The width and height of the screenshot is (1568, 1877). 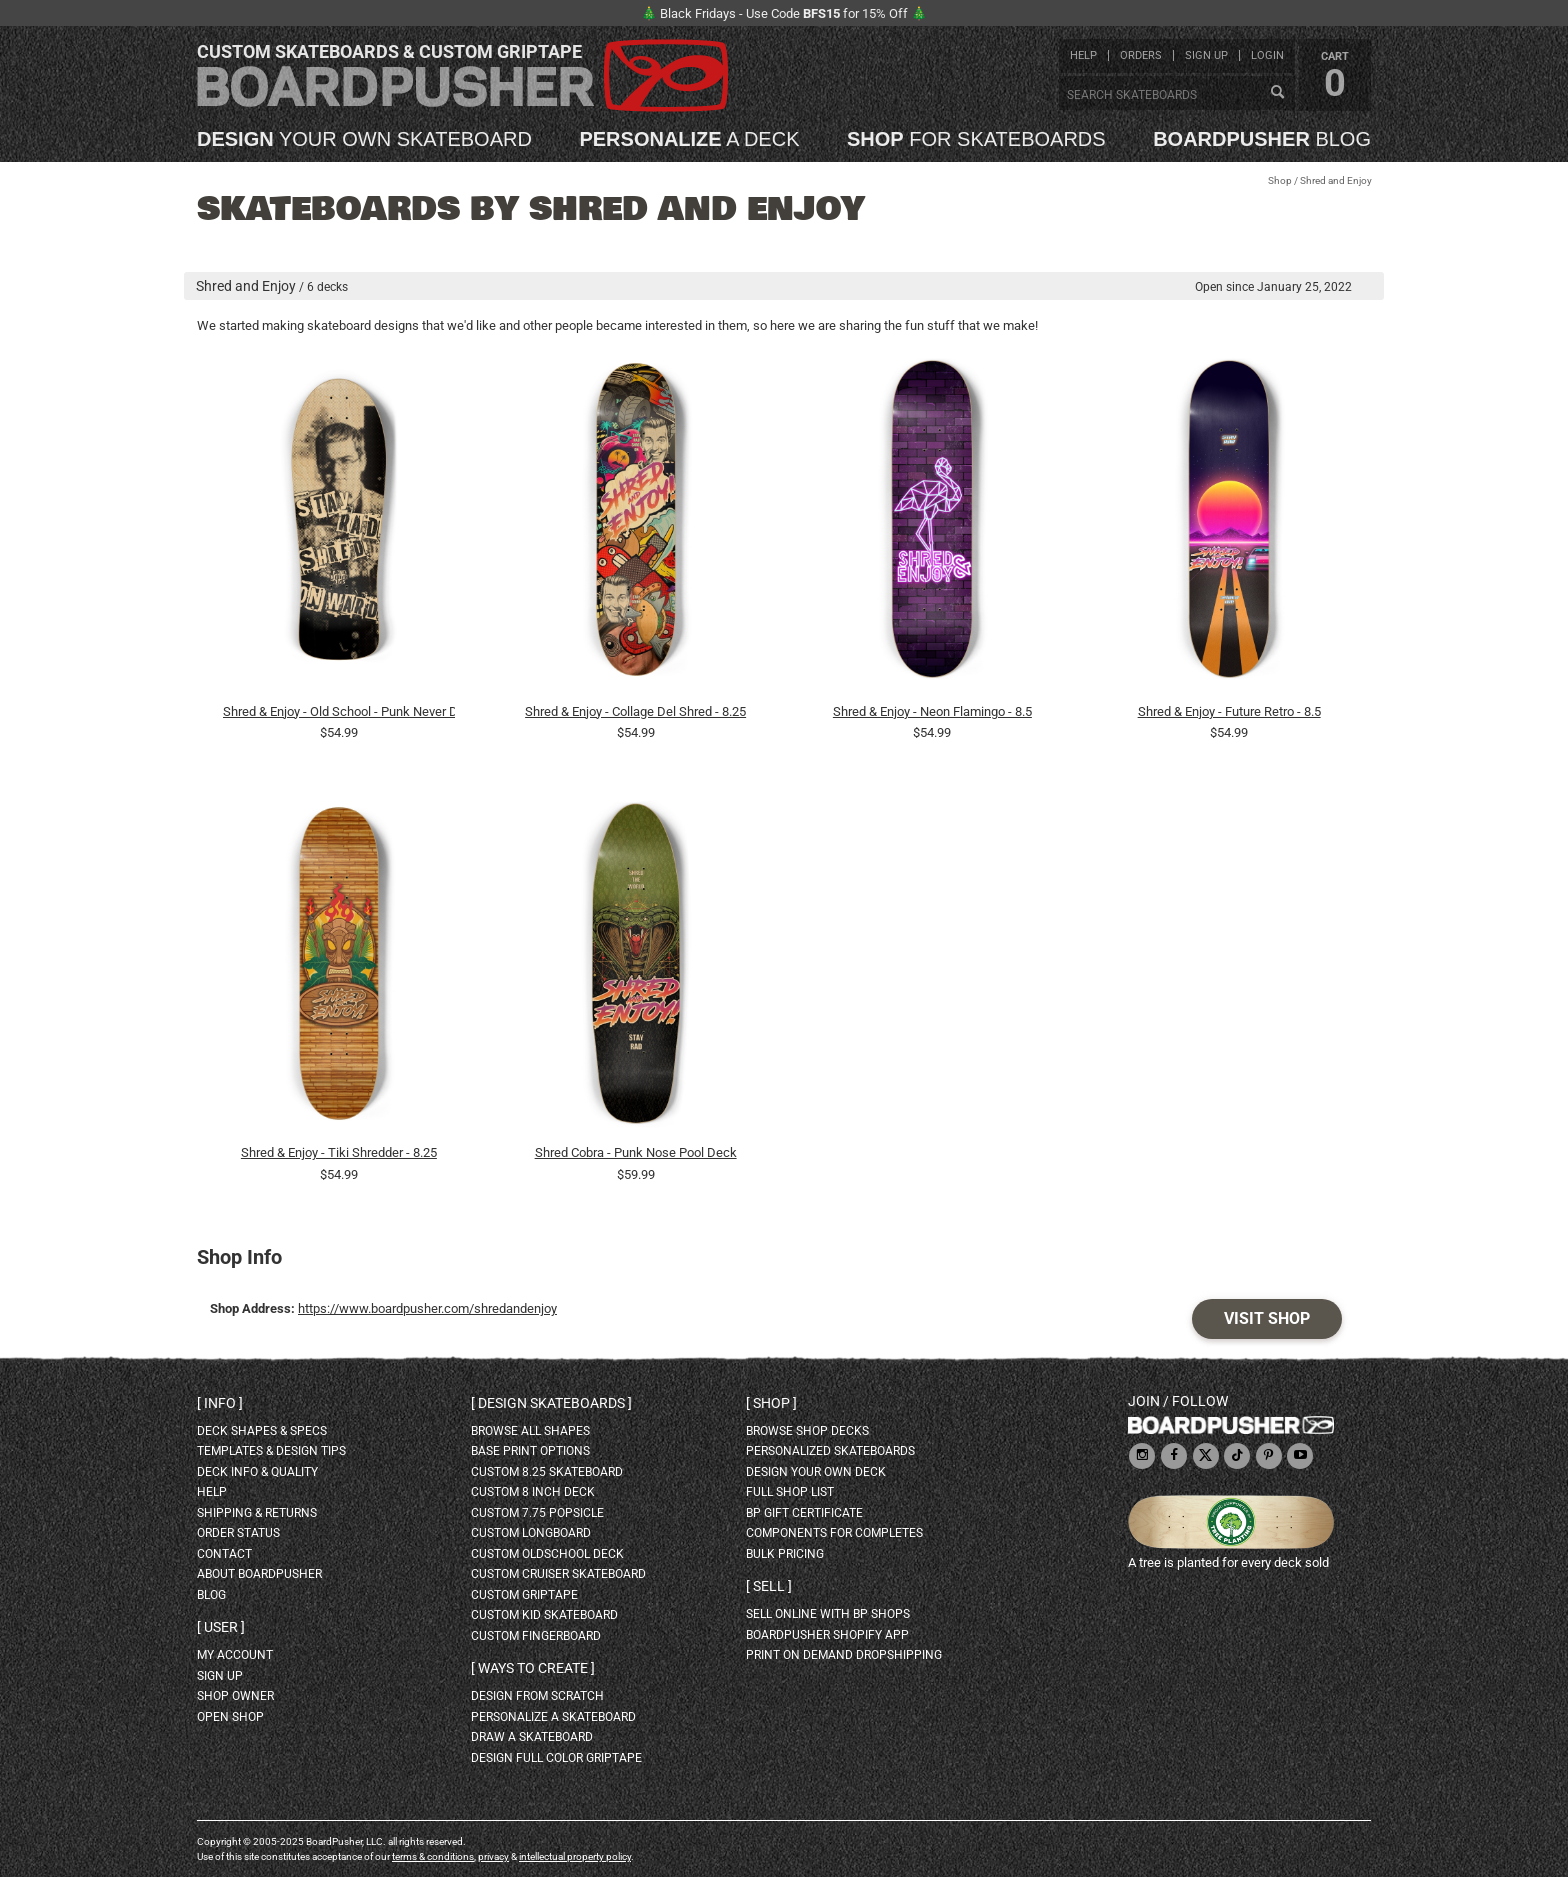 What do you see at coordinates (575, 1856) in the screenshot?
I see `intellectual property policy` at bounding box center [575, 1856].